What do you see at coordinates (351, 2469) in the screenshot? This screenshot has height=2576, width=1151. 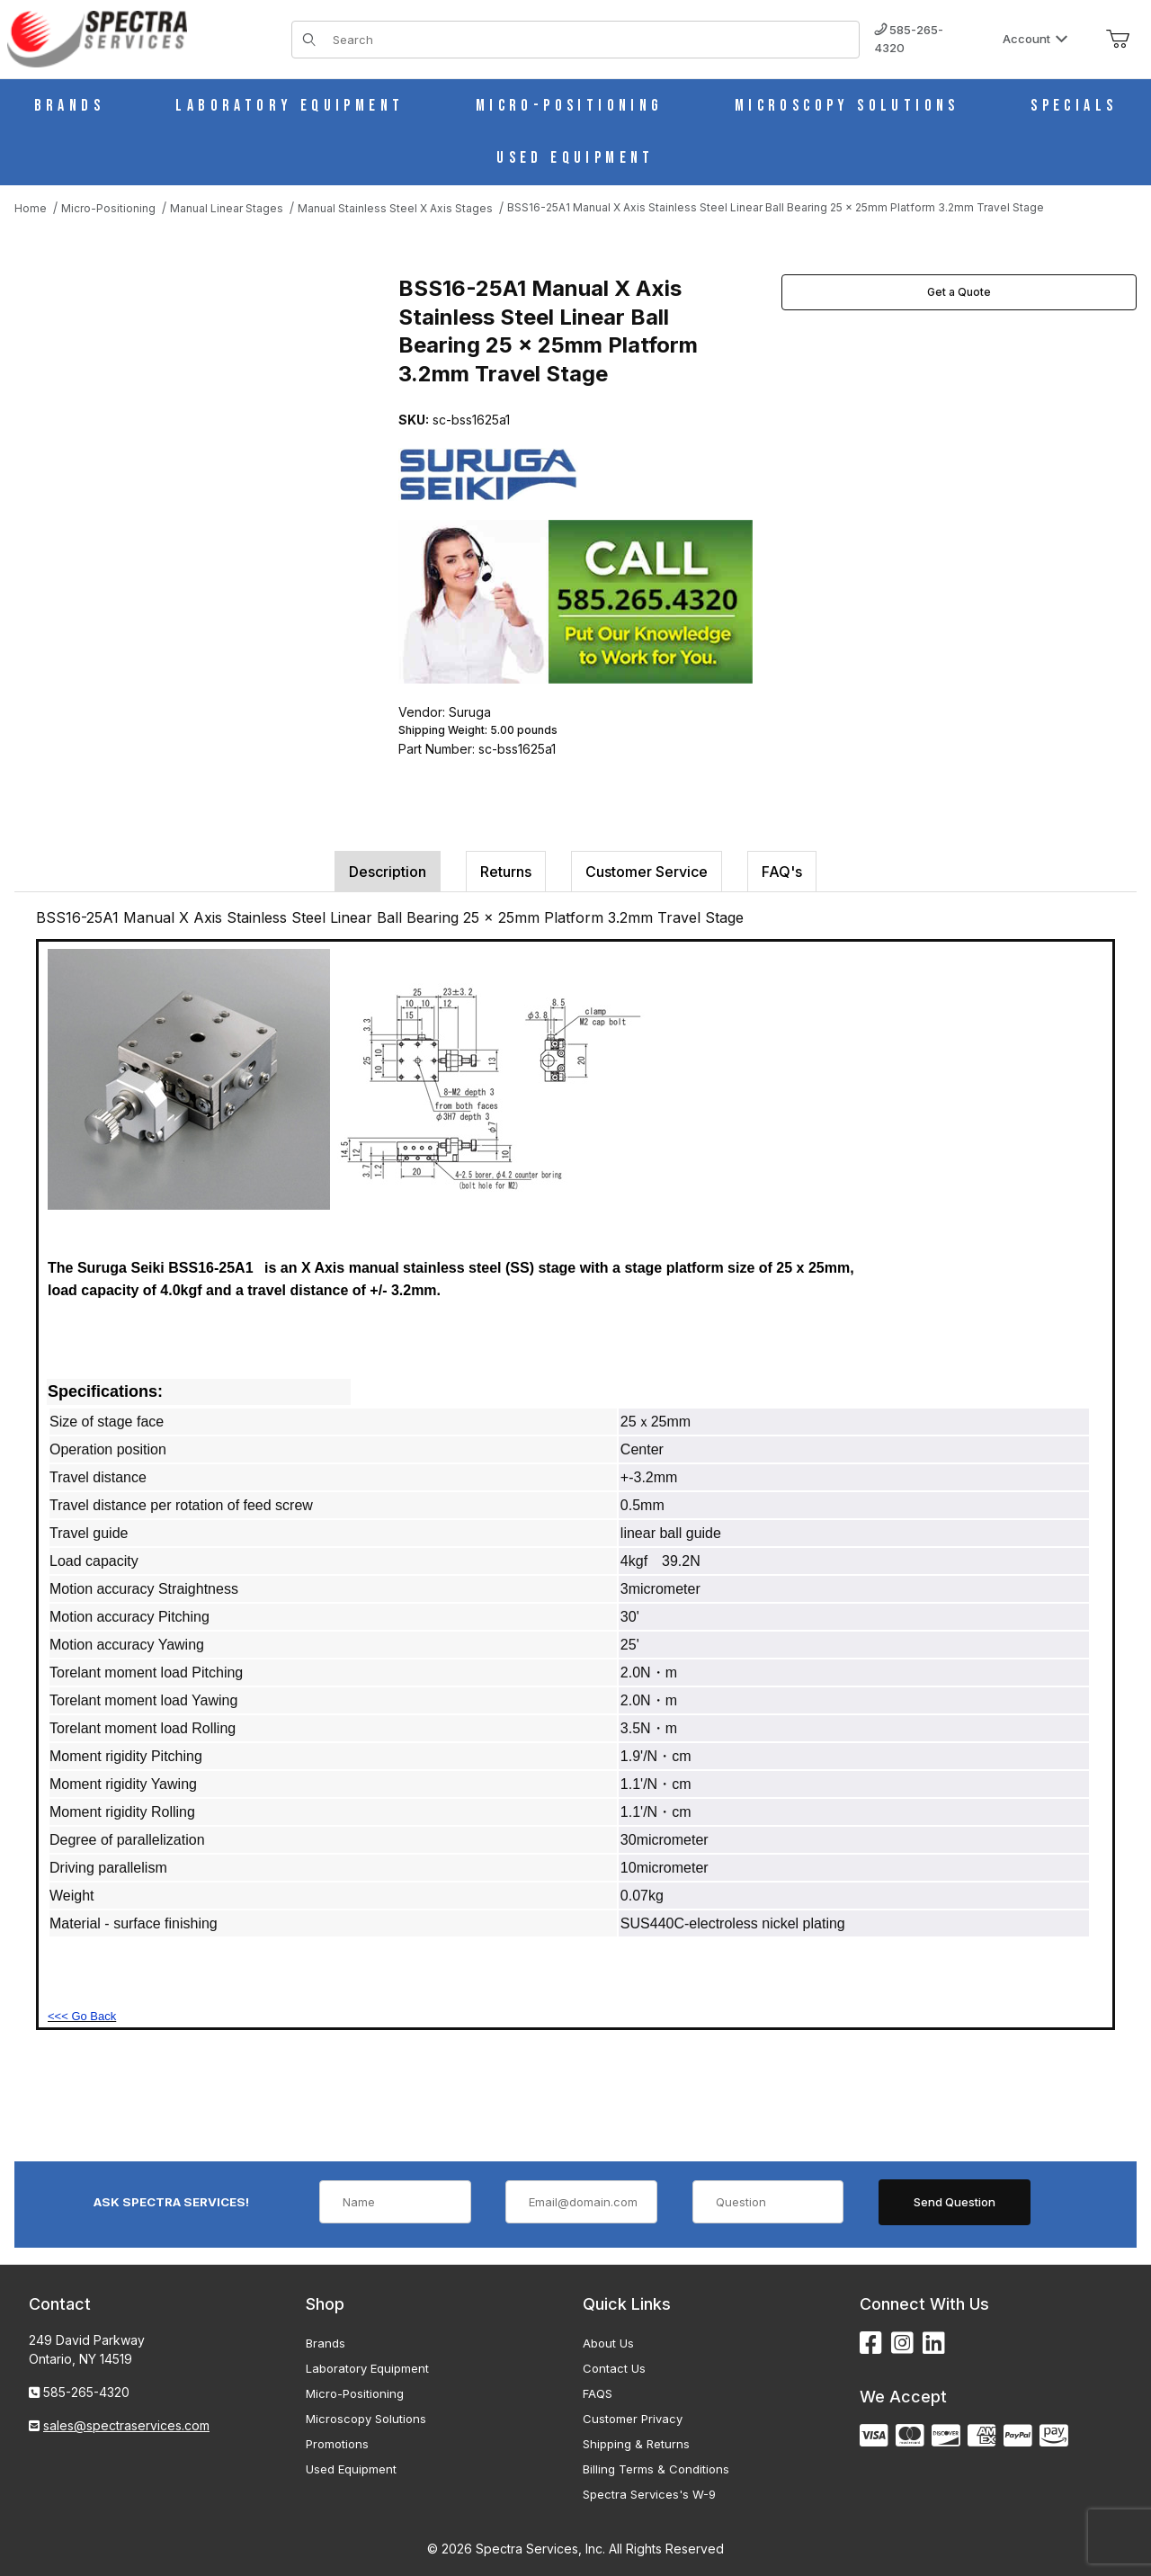 I see `Used Equipment` at bounding box center [351, 2469].